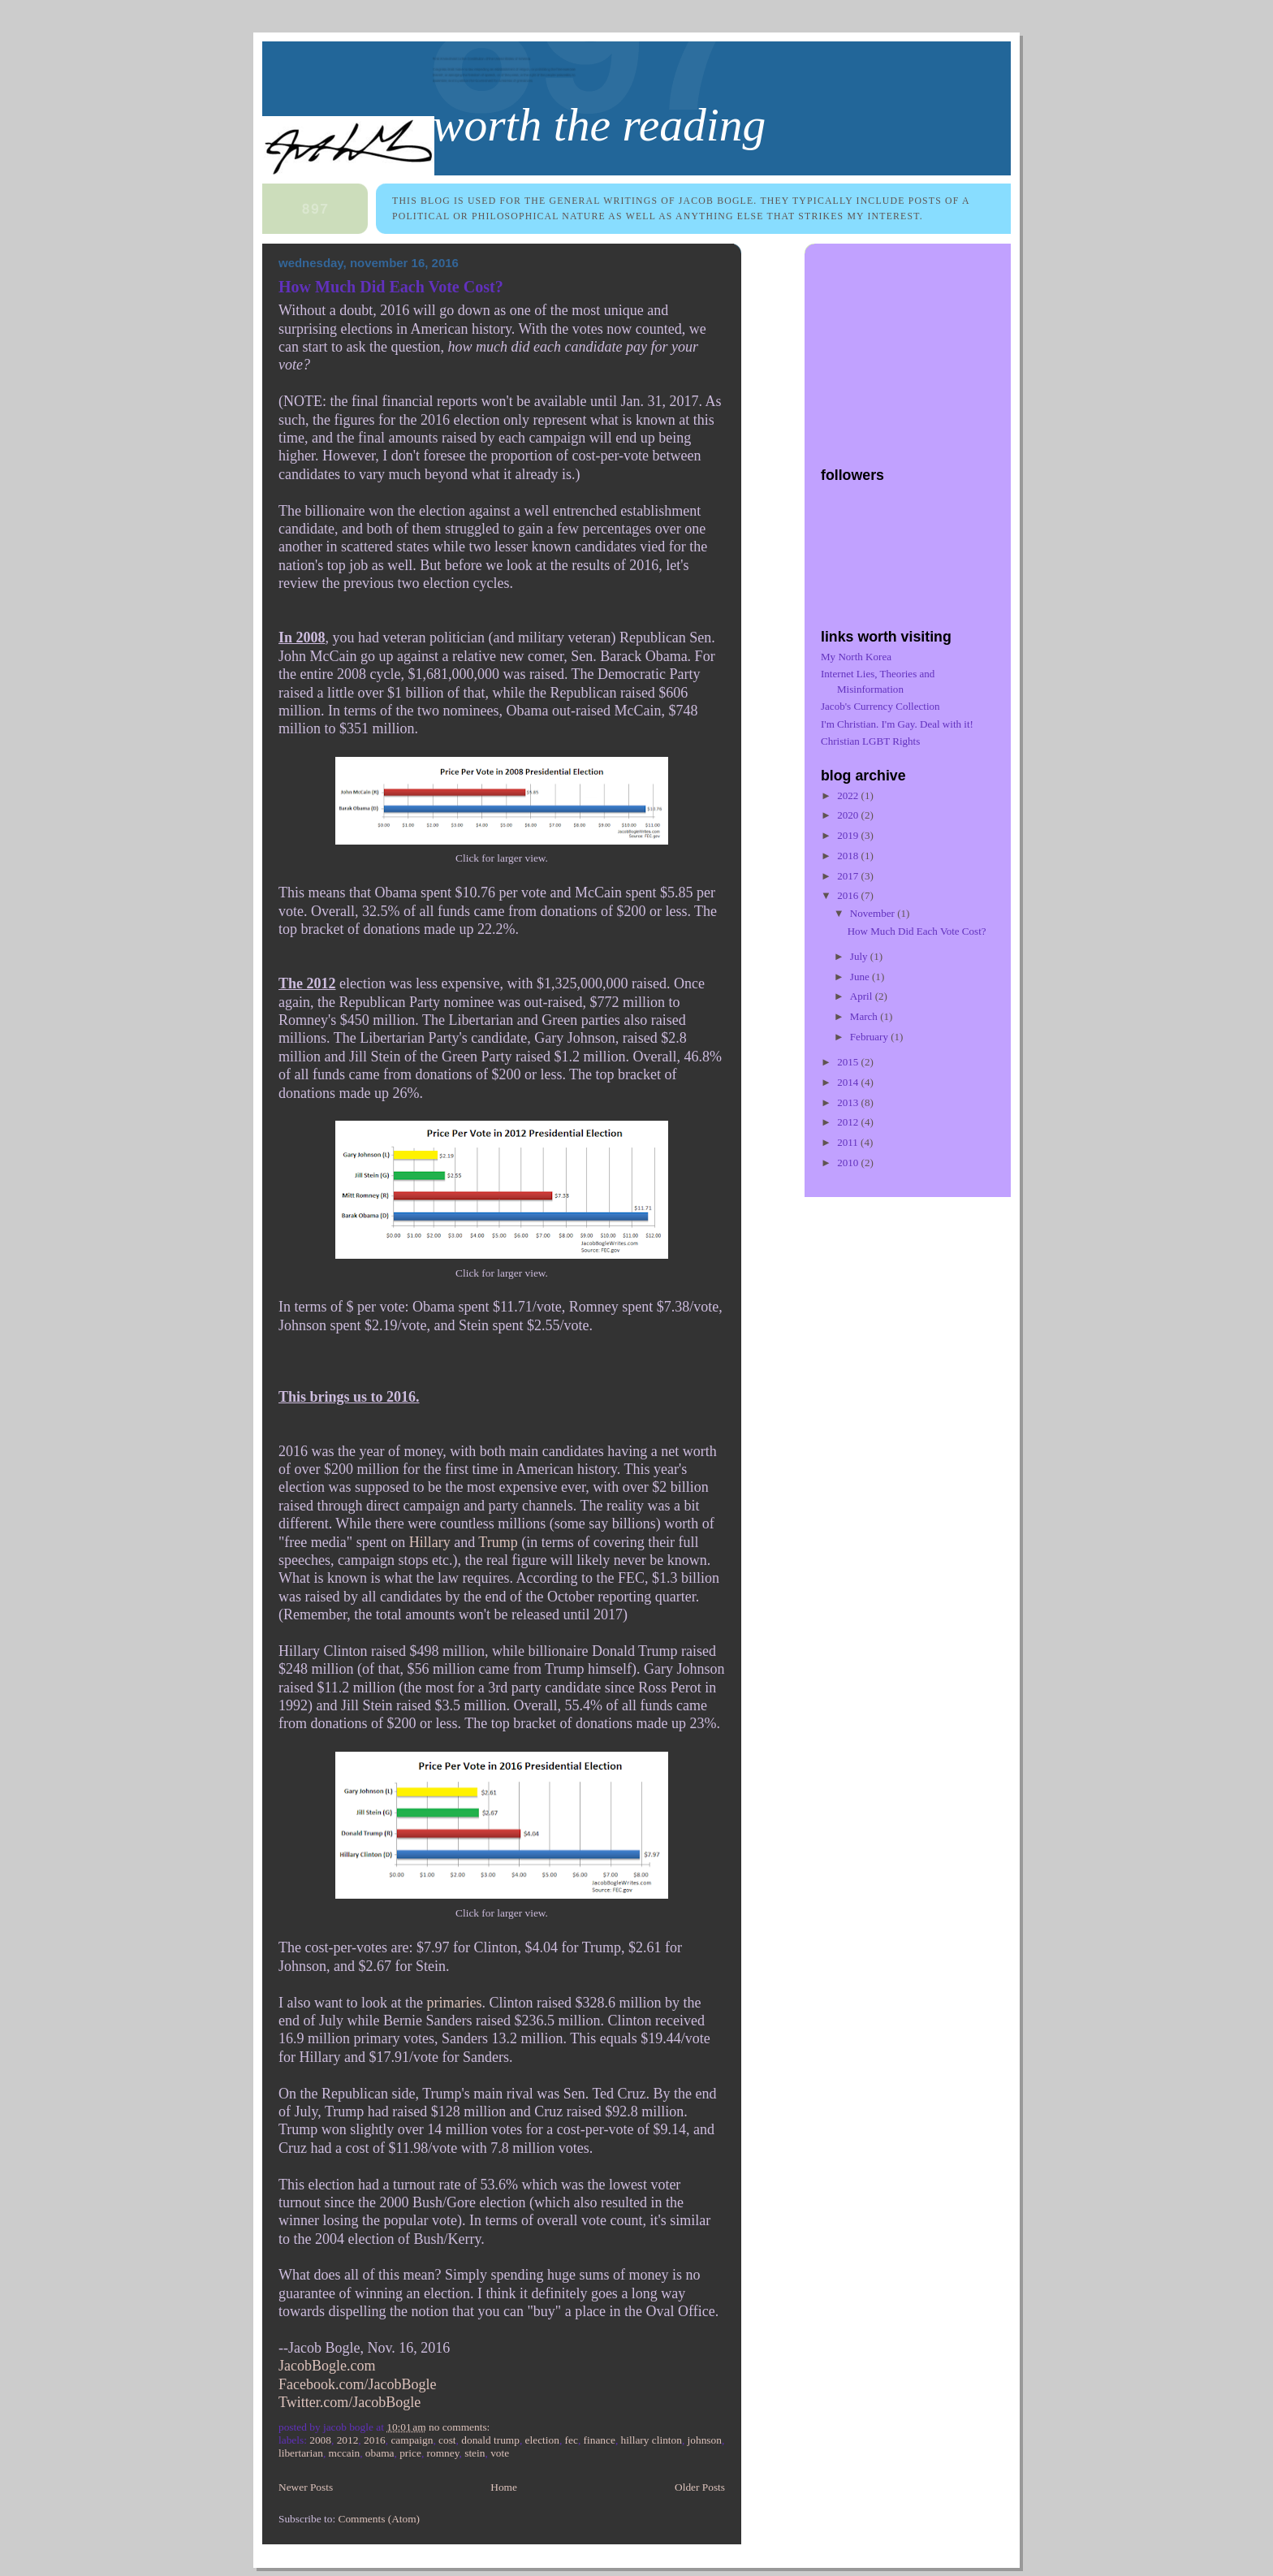 This screenshot has height=2576, width=1273. What do you see at coordinates (300, 2453) in the screenshot?
I see `Libertarian` at bounding box center [300, 2453].